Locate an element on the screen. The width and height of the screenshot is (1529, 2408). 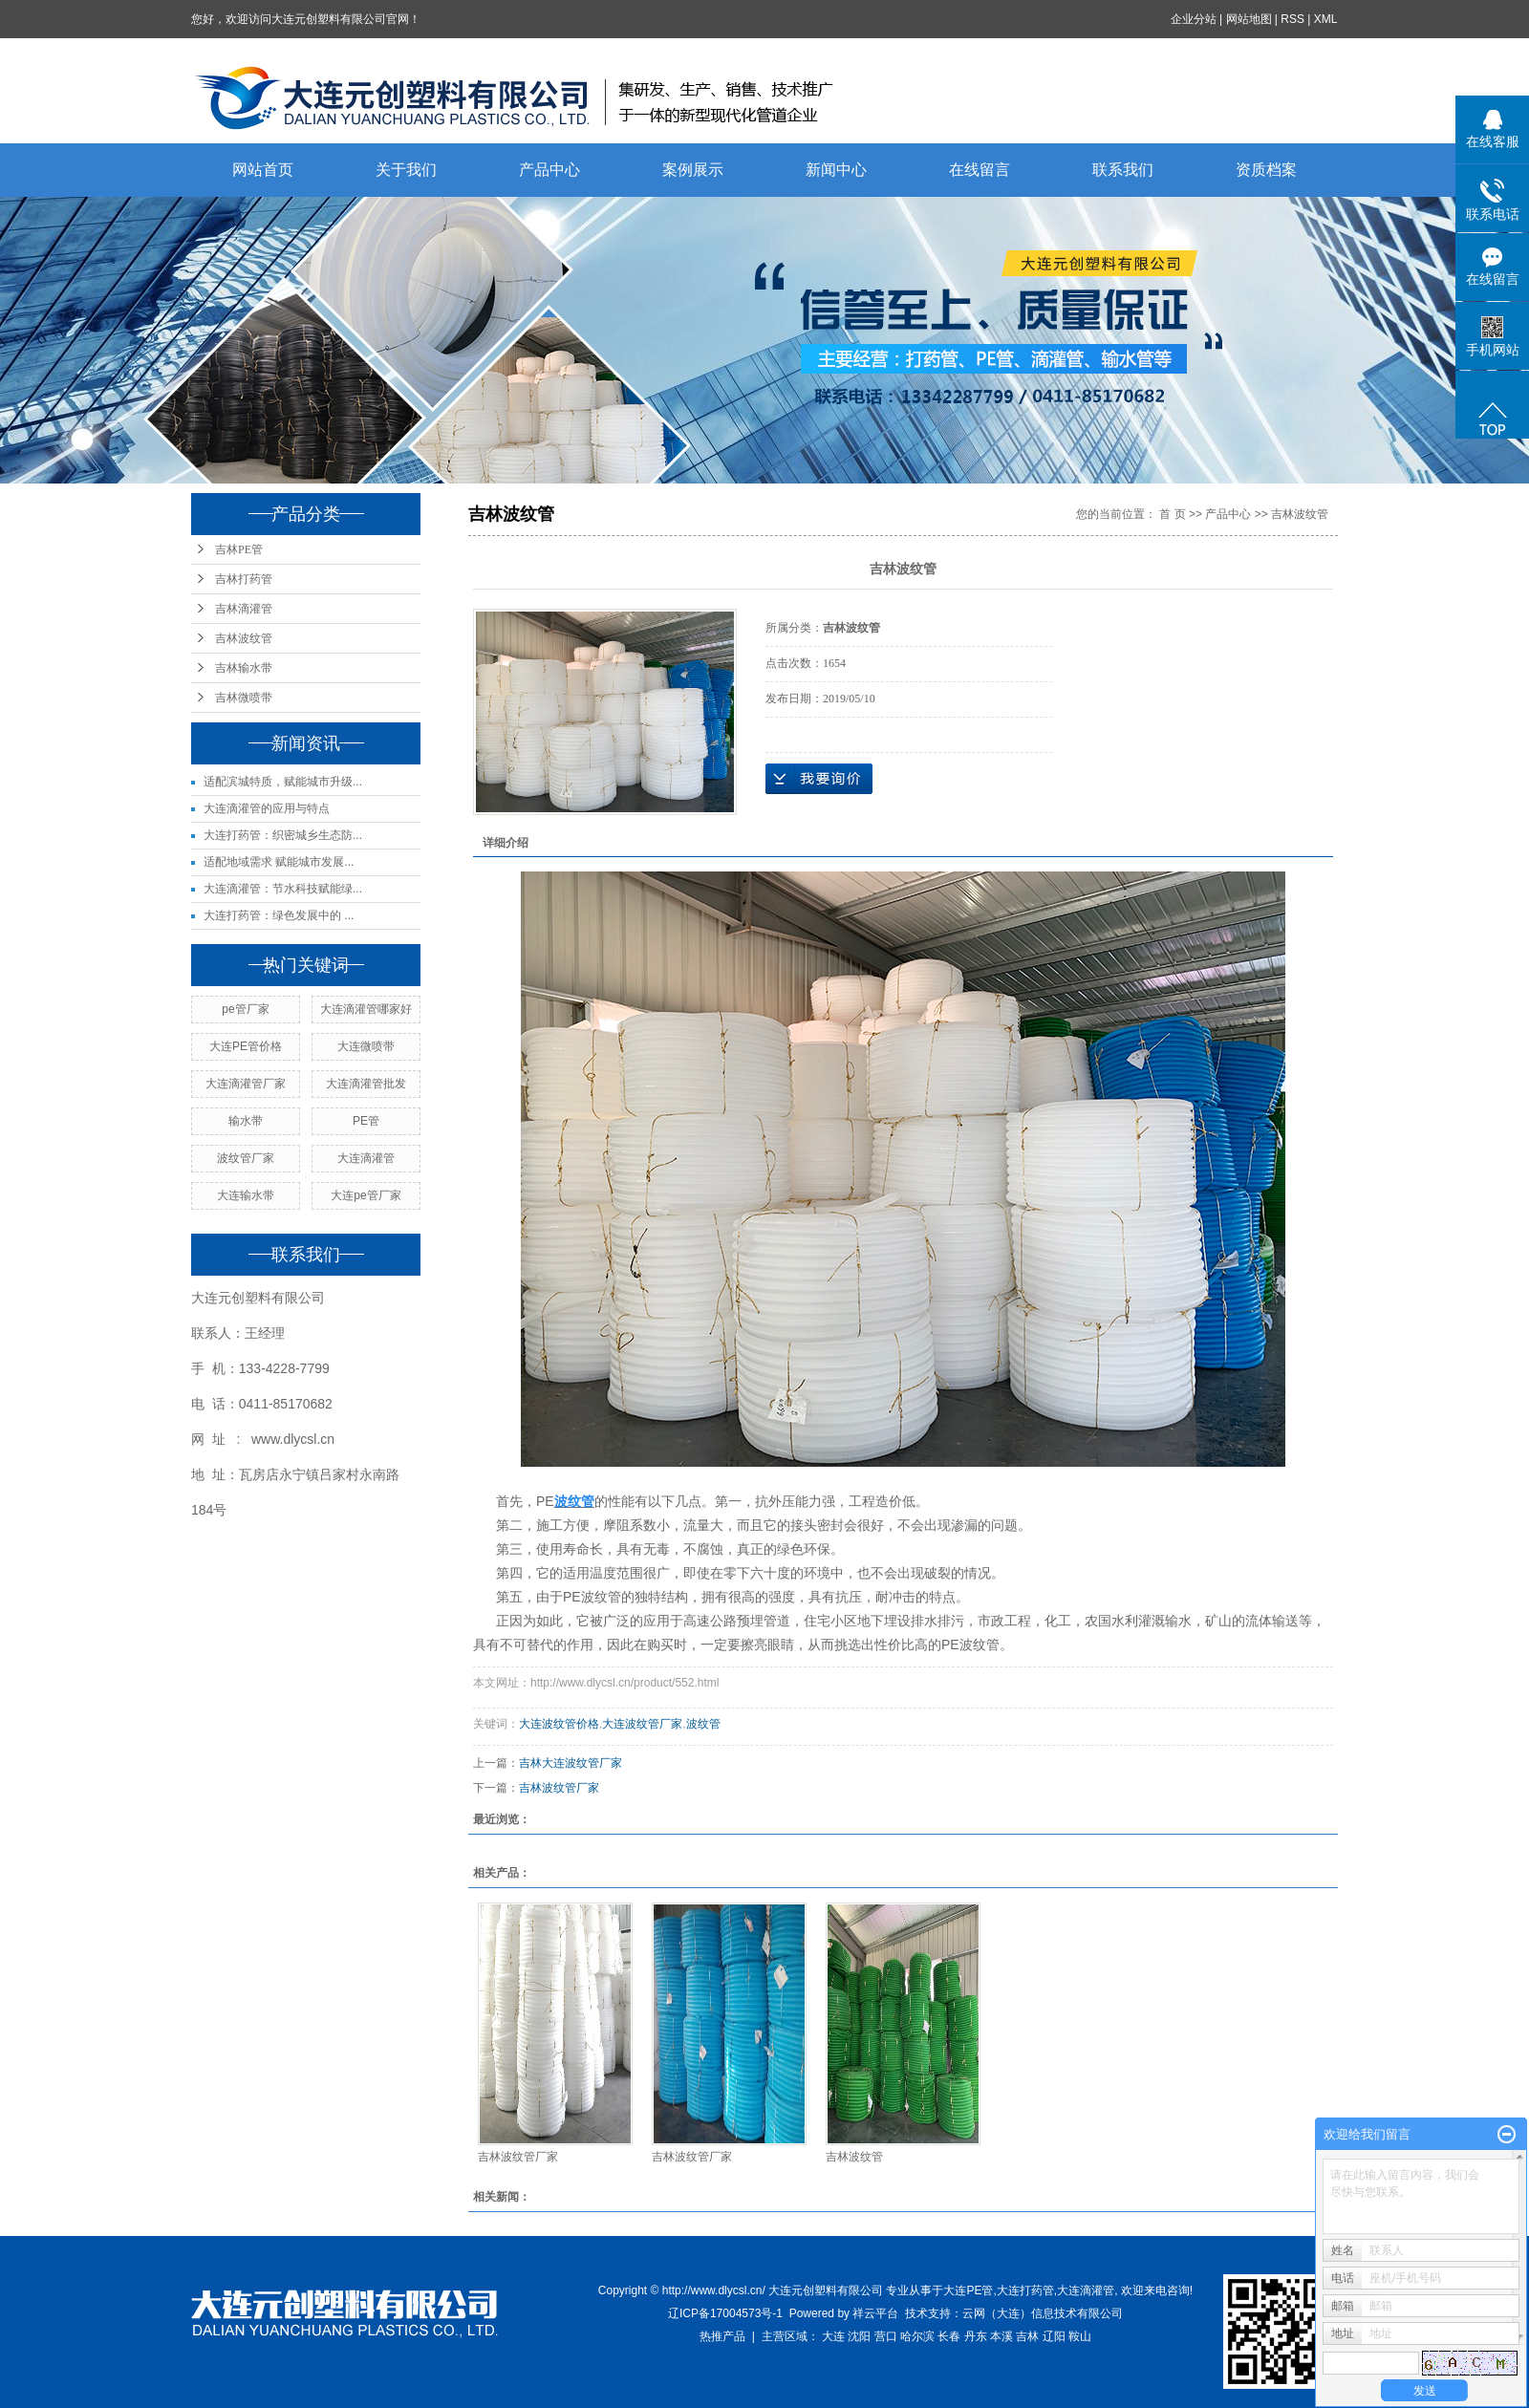
热推产品 is located at coordinates (722, 2336).